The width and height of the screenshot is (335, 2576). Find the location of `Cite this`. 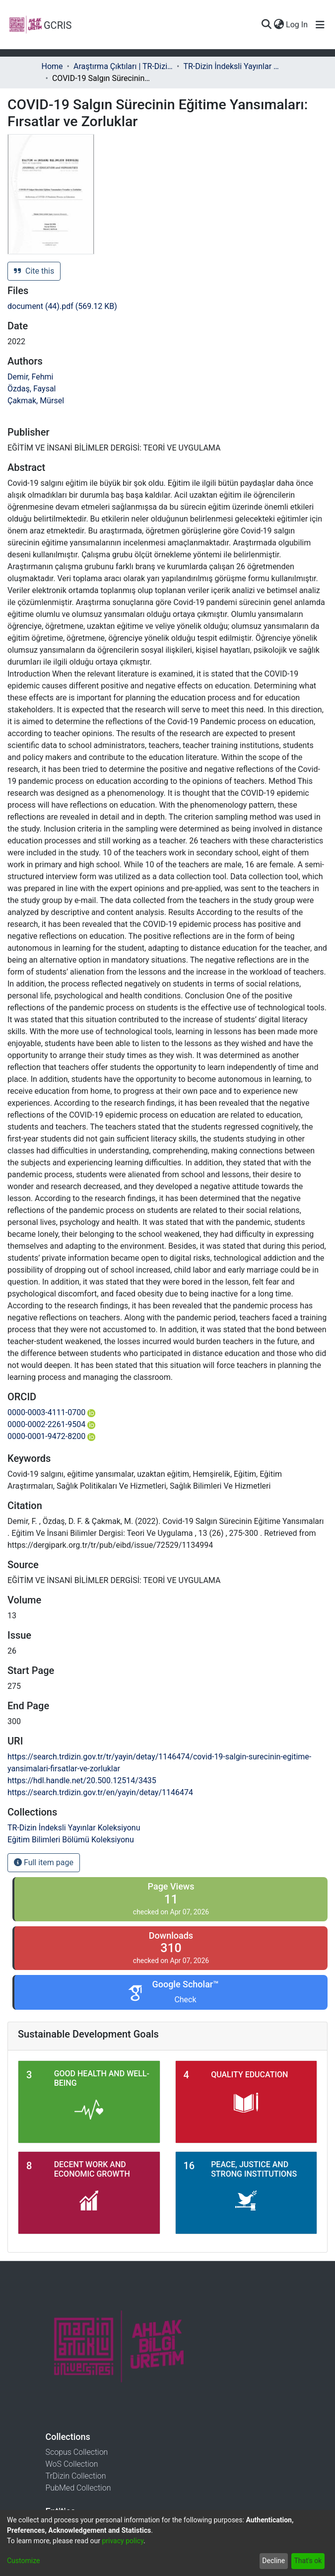

Cite this is located at coordinates (34, 271).